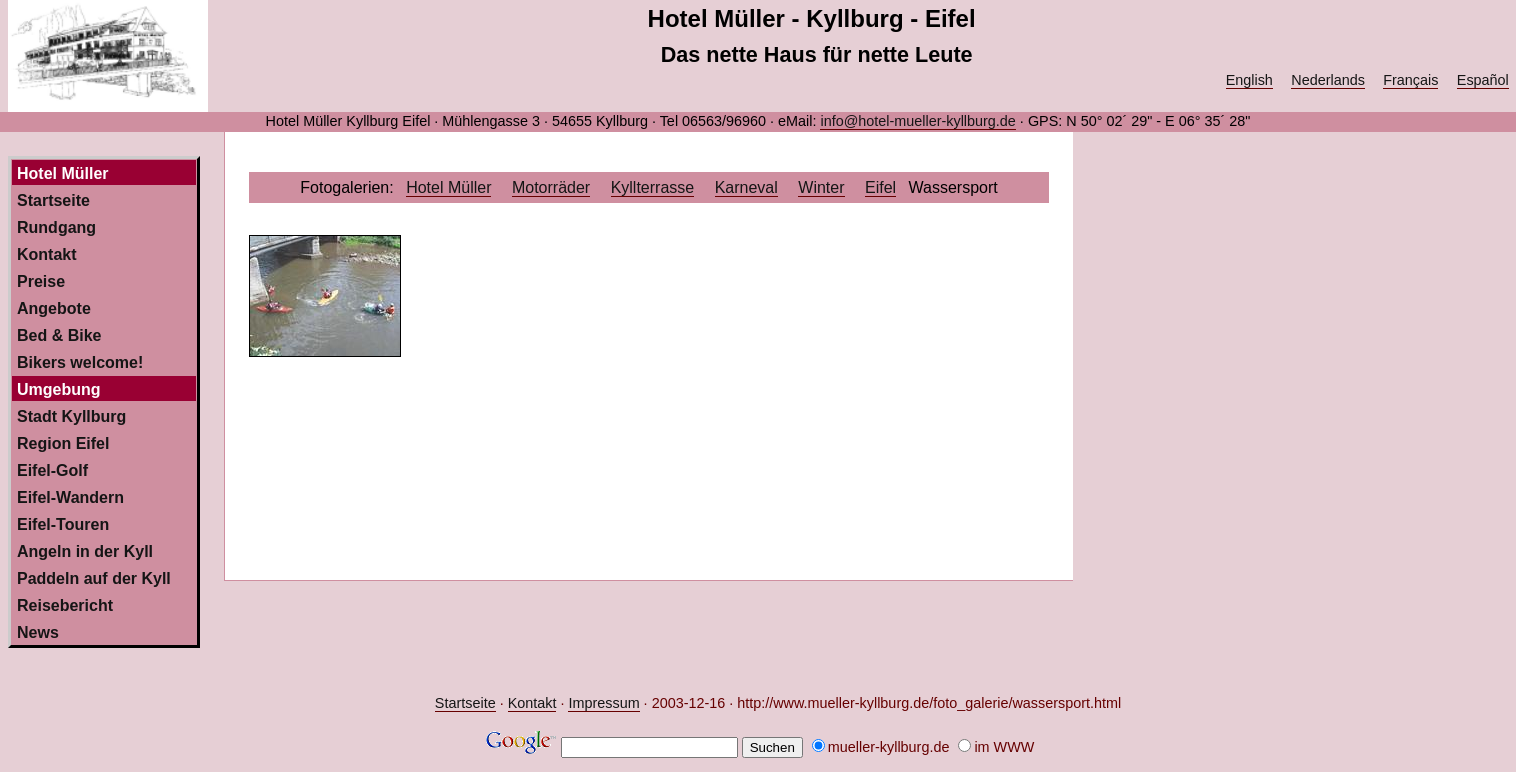  What do you see at coordinates (821, 187) in the screenshot?
I see `Winter` at bounding box center [821, 187].